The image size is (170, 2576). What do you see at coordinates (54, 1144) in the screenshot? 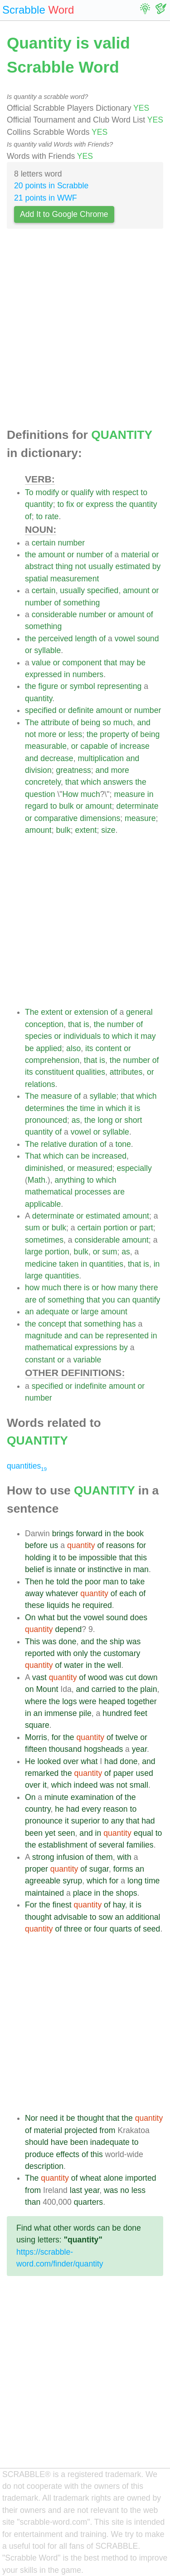
I see `relative` at bounding box center [54, 1144].